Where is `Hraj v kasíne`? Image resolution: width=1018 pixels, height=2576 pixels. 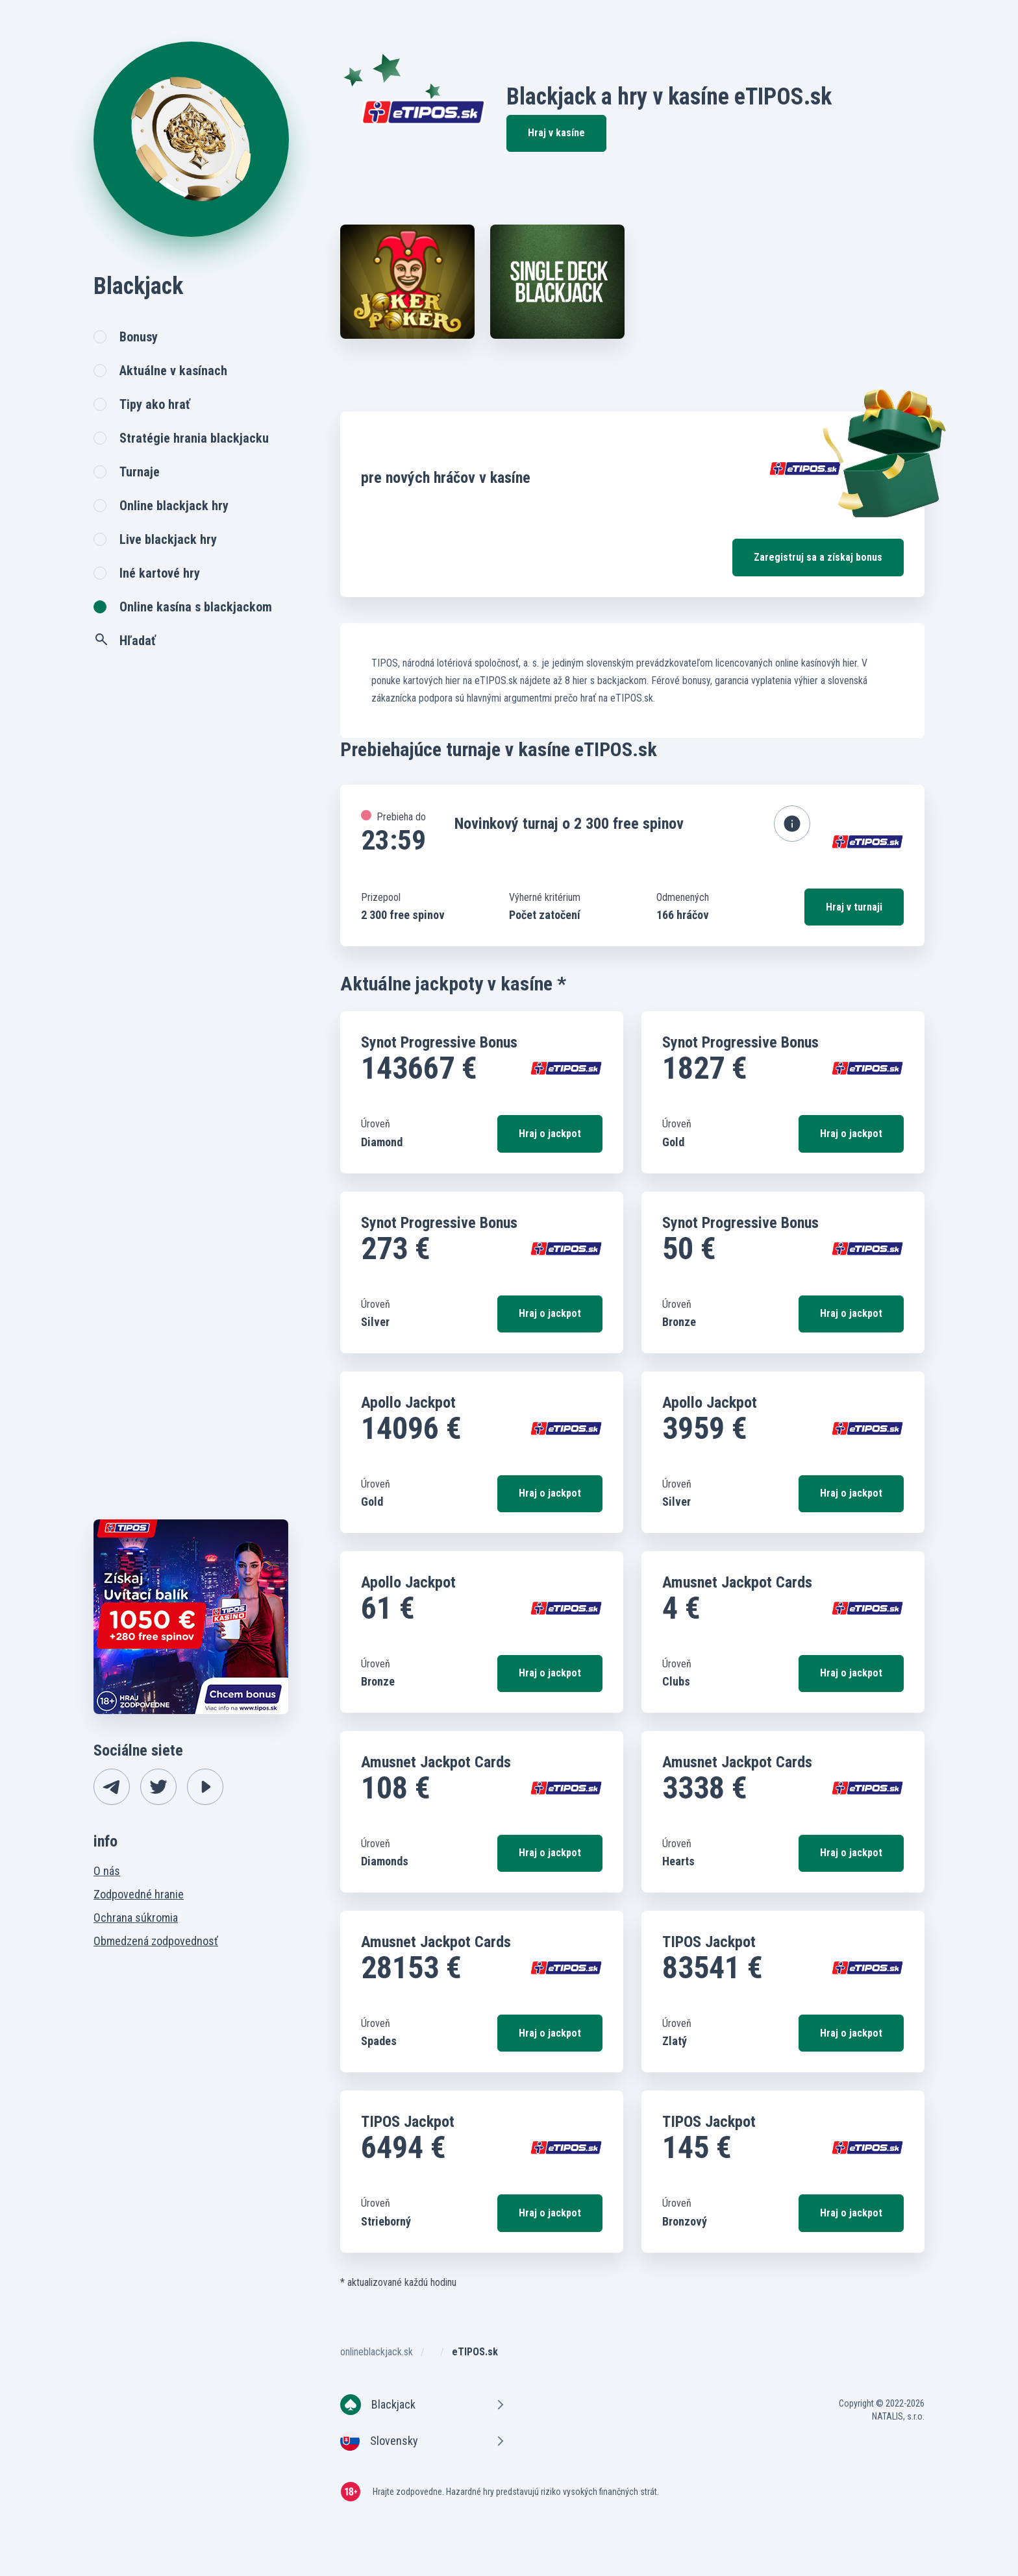 Hraj v kasíne is located at coordinates (556, 133).